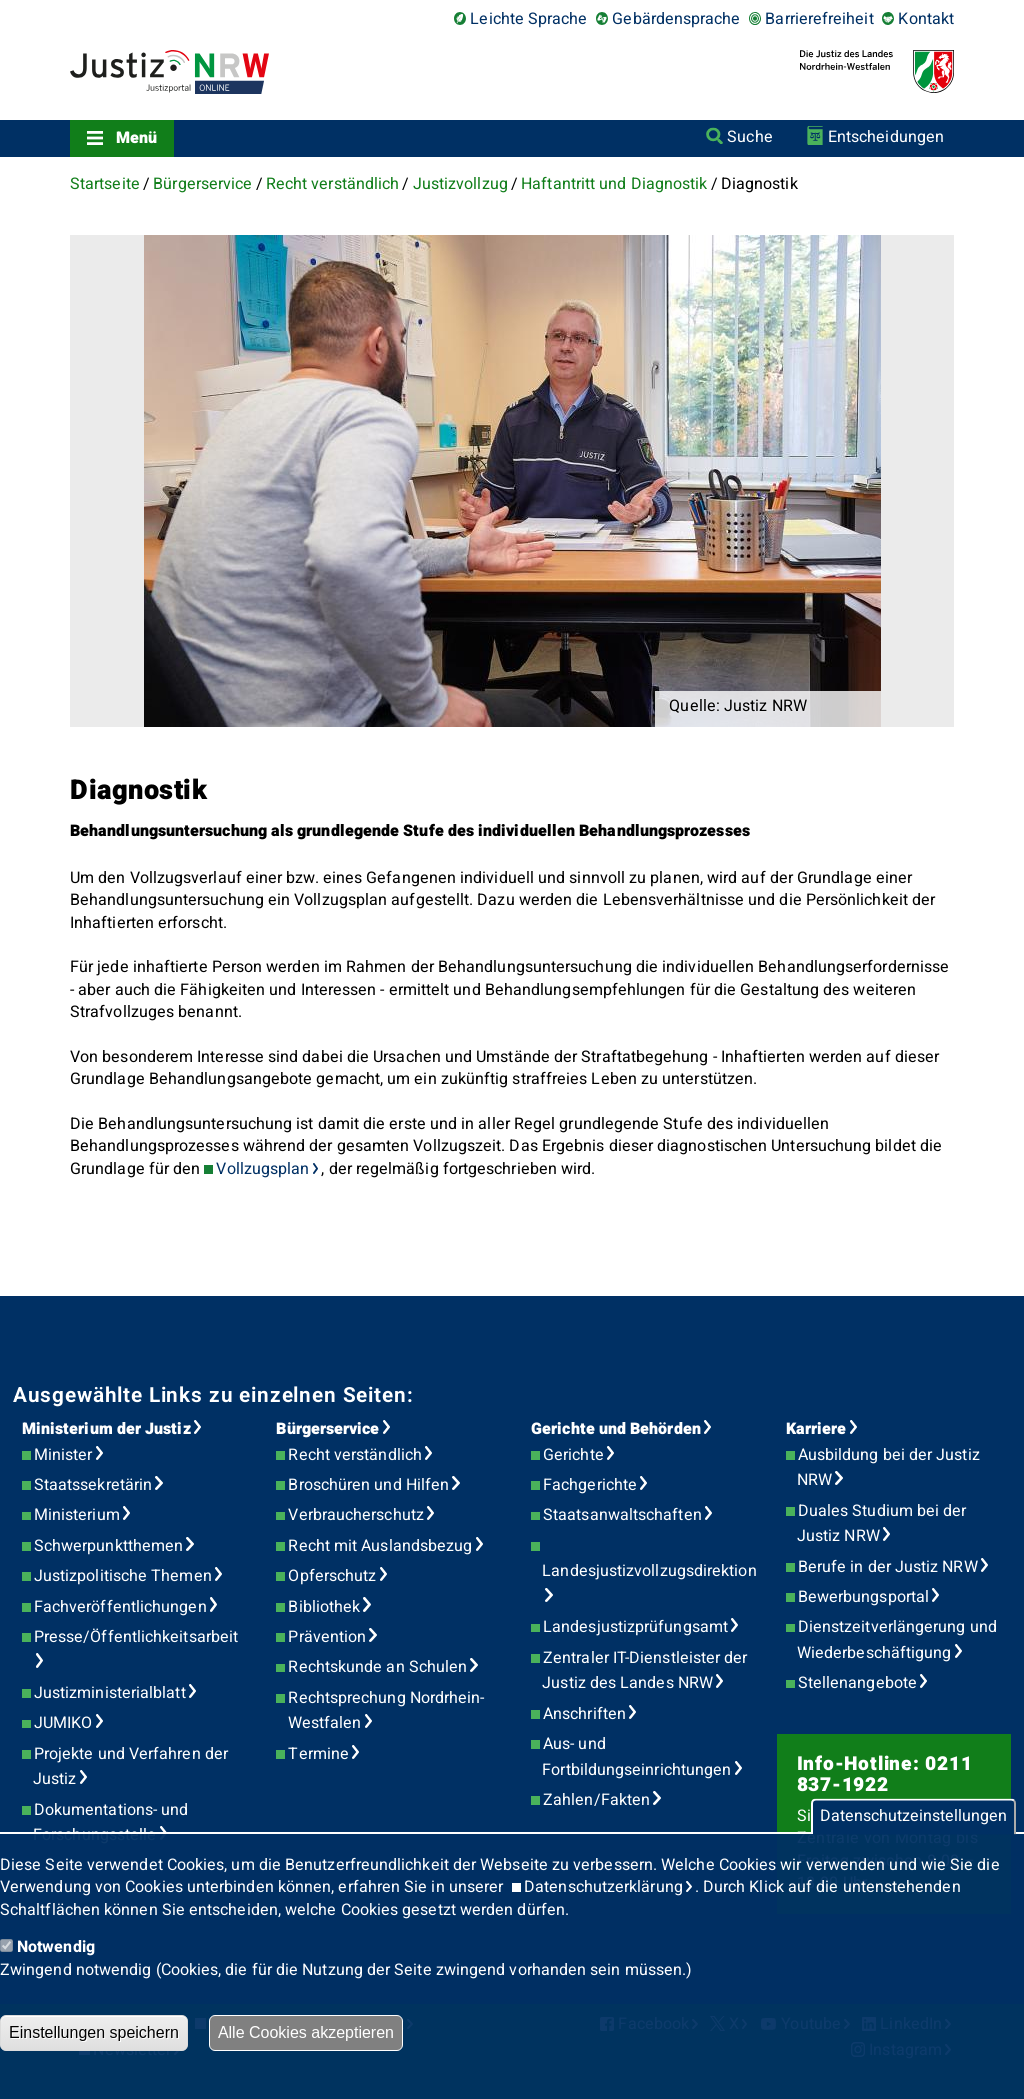 The height and width of the screenshot is (2099, 1024). What do you see at coordinates (882, 1524) in the screenshot?
I see `Duales Studium bei der Justiz NRW` at bounding box center [882, 1524].